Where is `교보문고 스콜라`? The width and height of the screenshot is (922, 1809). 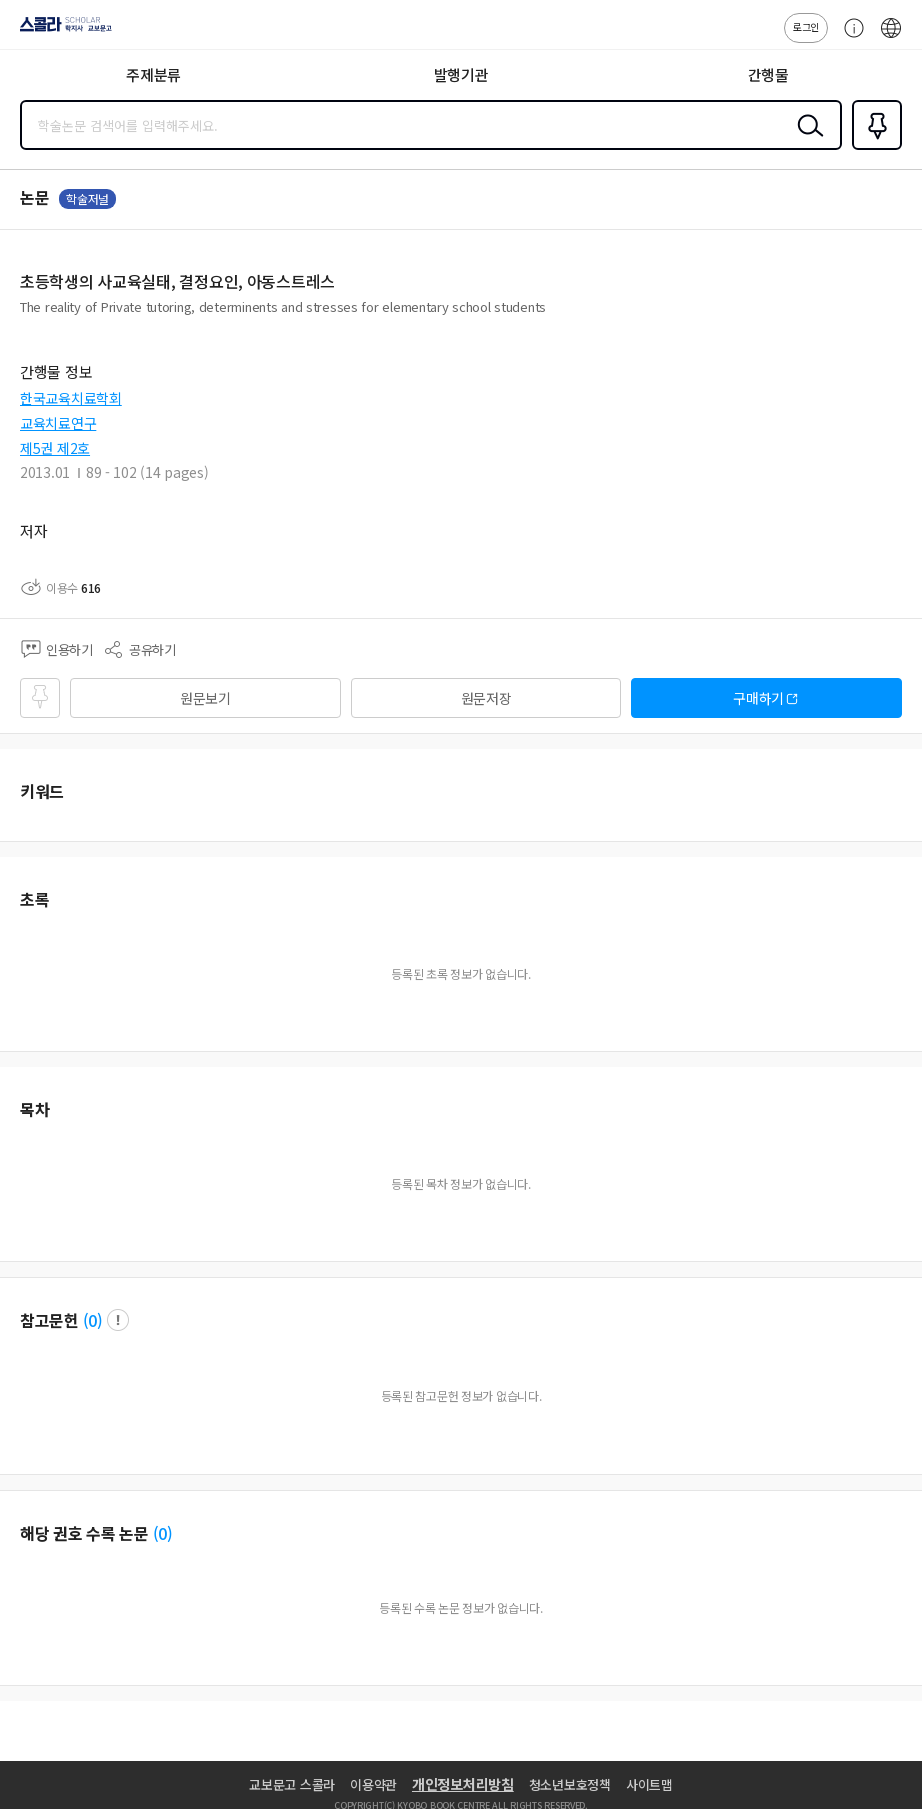 교보문고 스콜라 is located at coordinates (292, 1784).